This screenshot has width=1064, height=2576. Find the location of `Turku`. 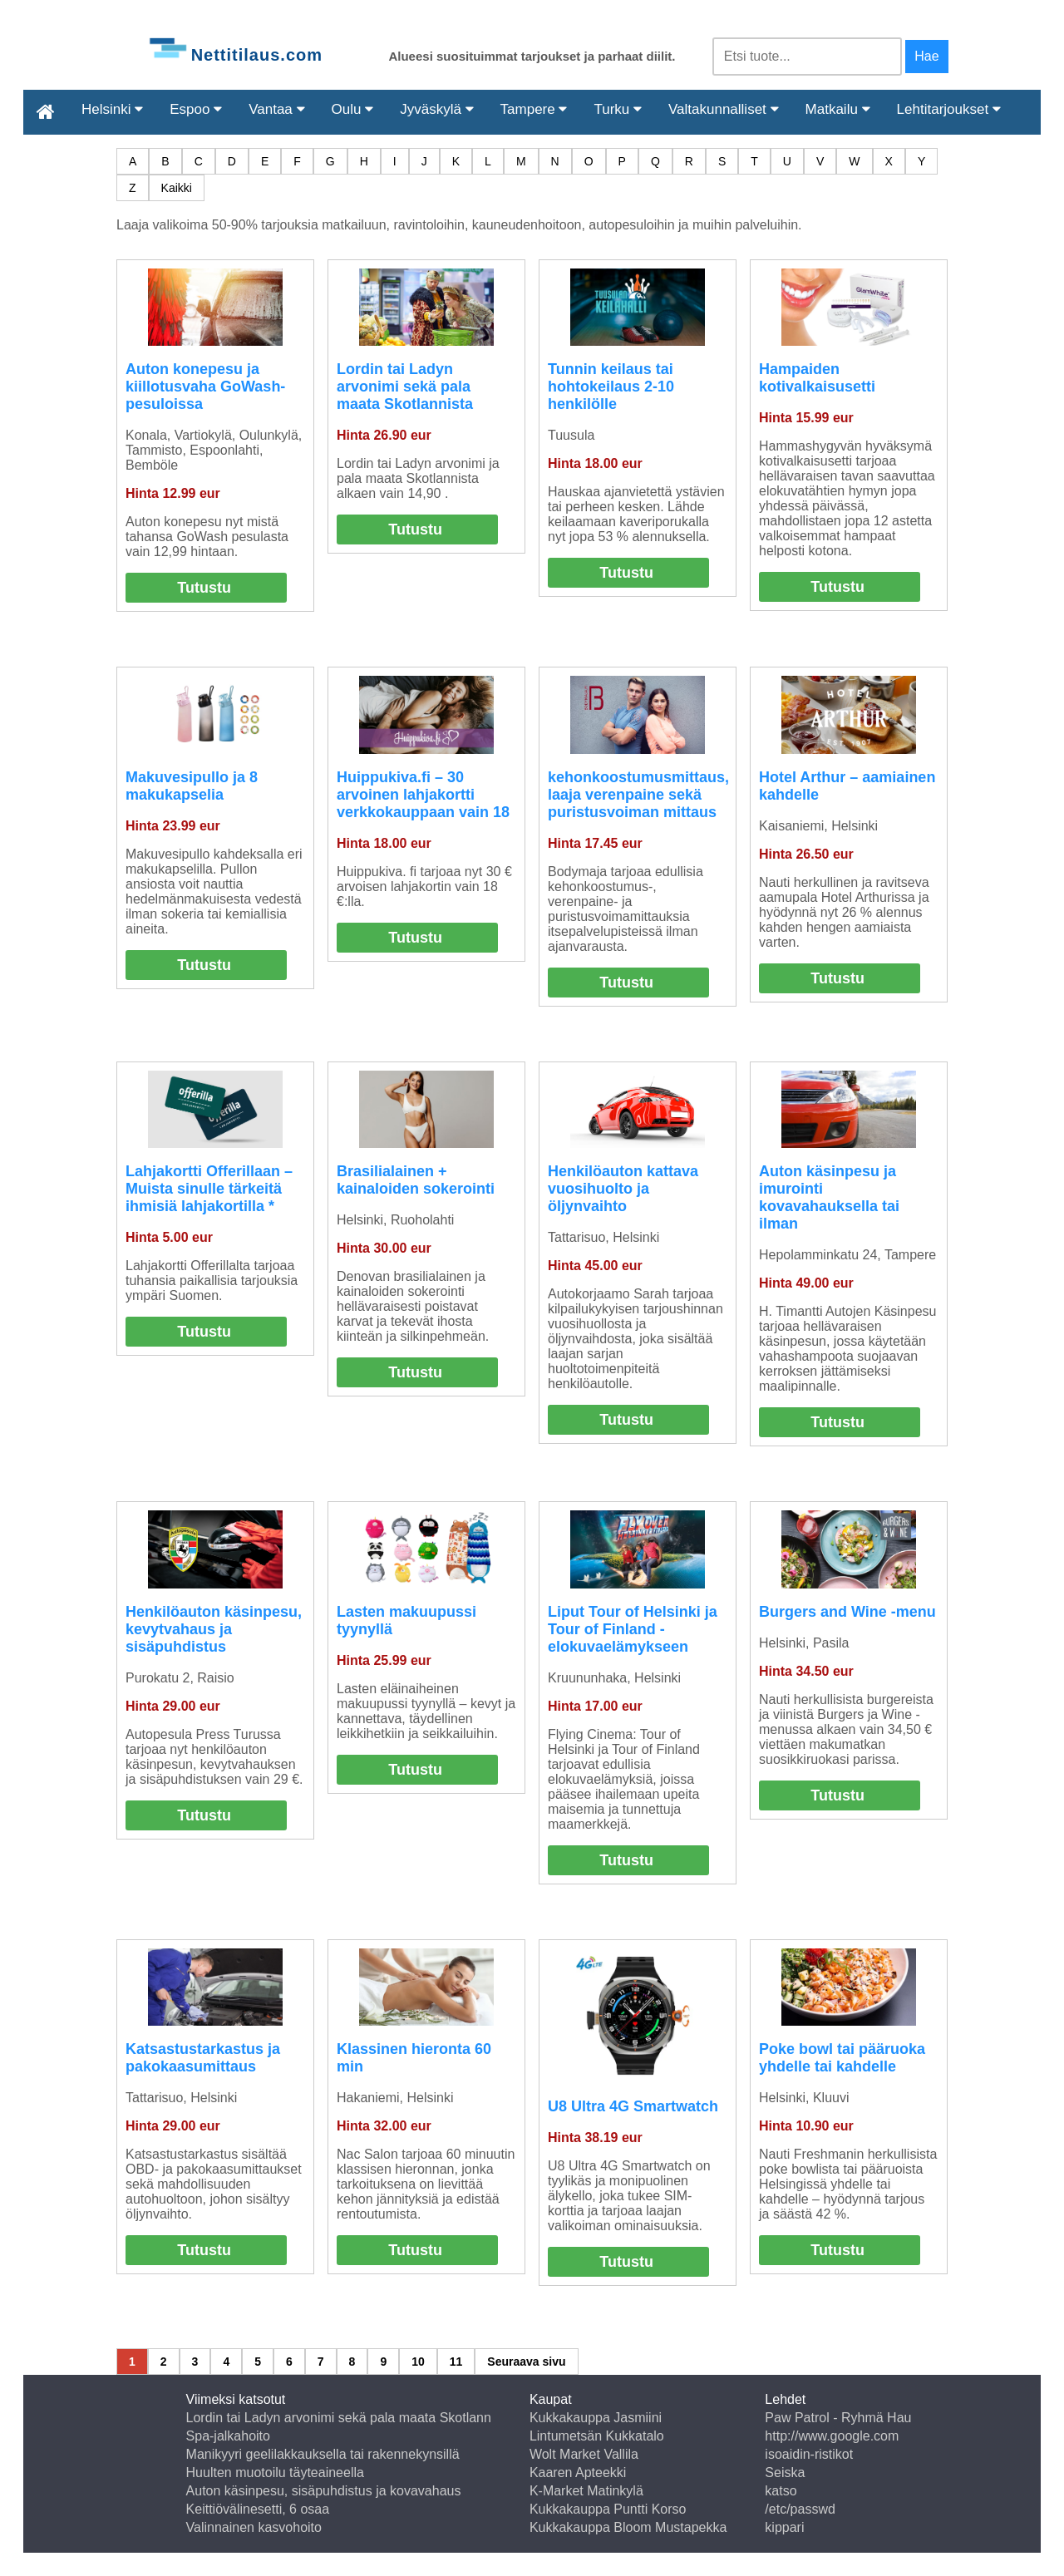

Turku is located at coordinates (618, 109).